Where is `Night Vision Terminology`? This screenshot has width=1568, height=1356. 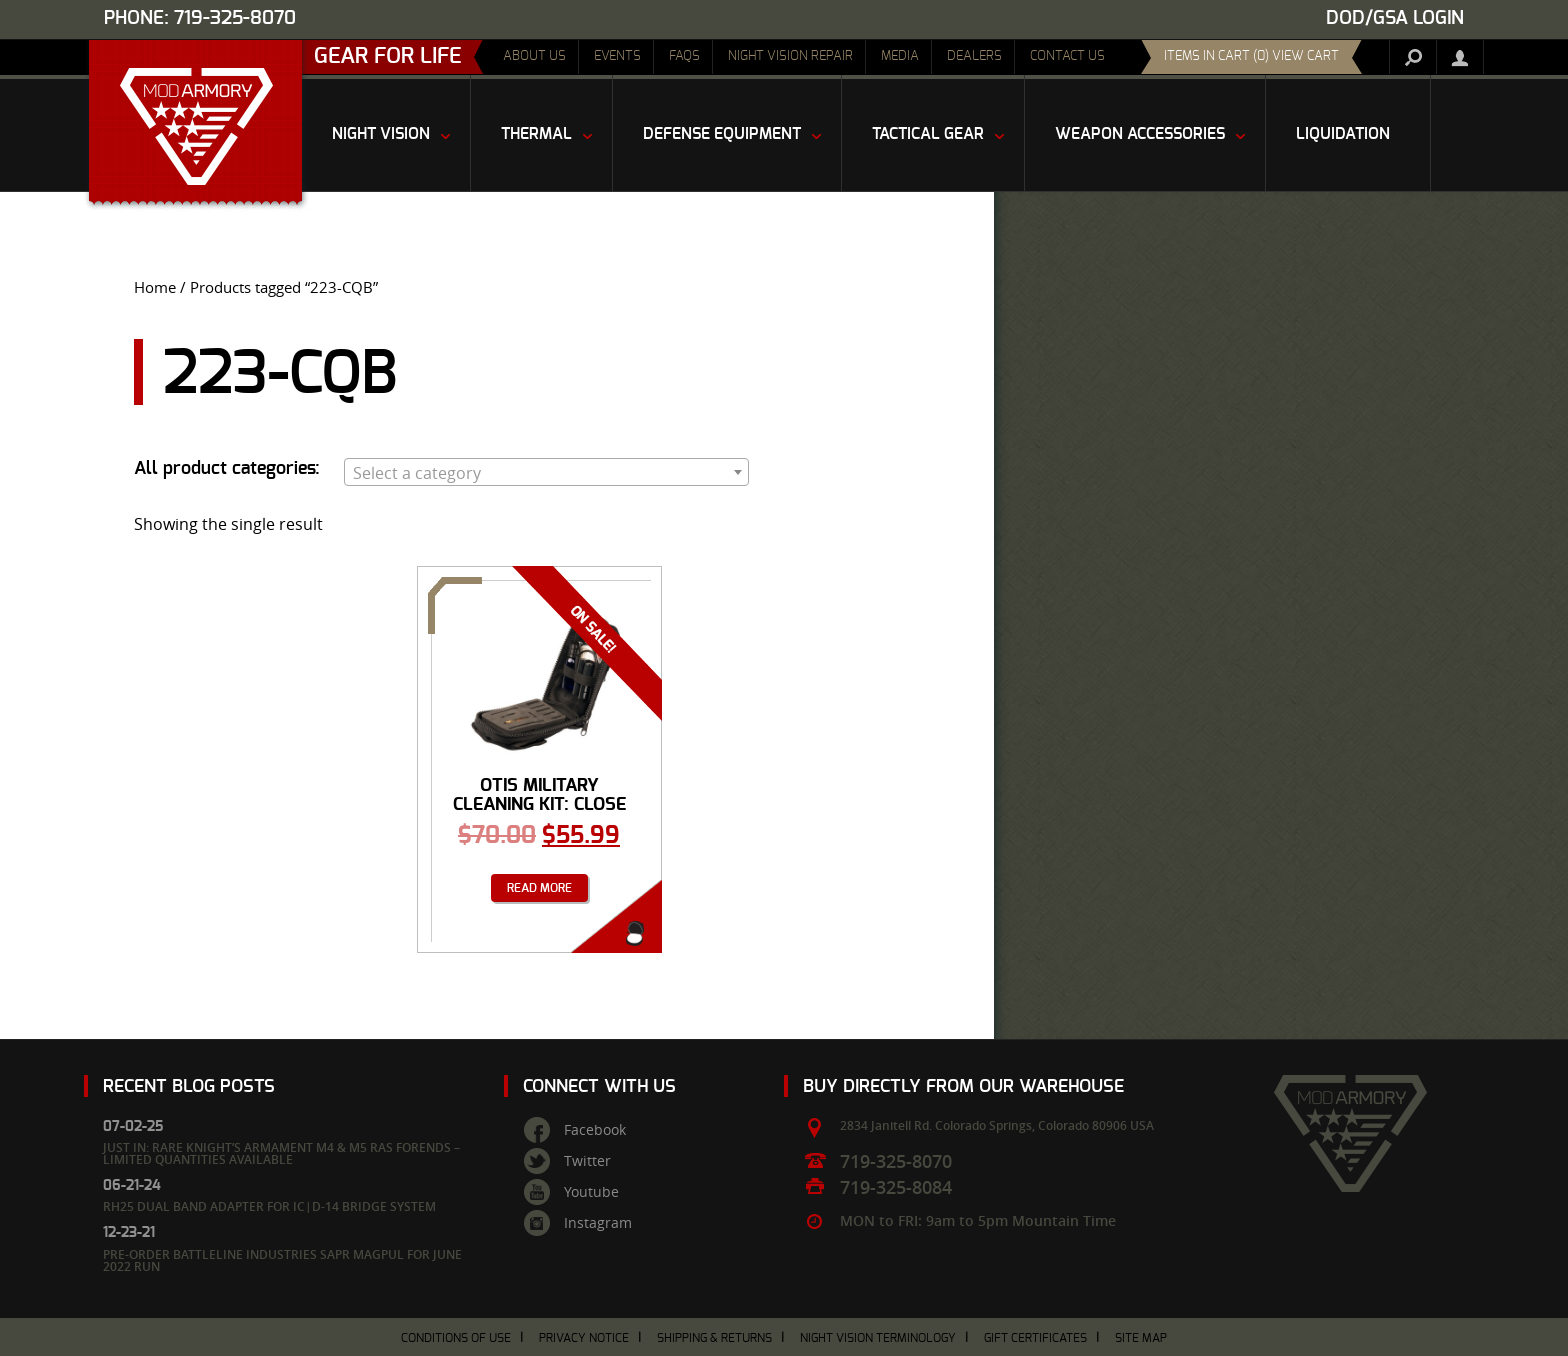
Night Vision Terminology is located at coordinates (878, 1338).